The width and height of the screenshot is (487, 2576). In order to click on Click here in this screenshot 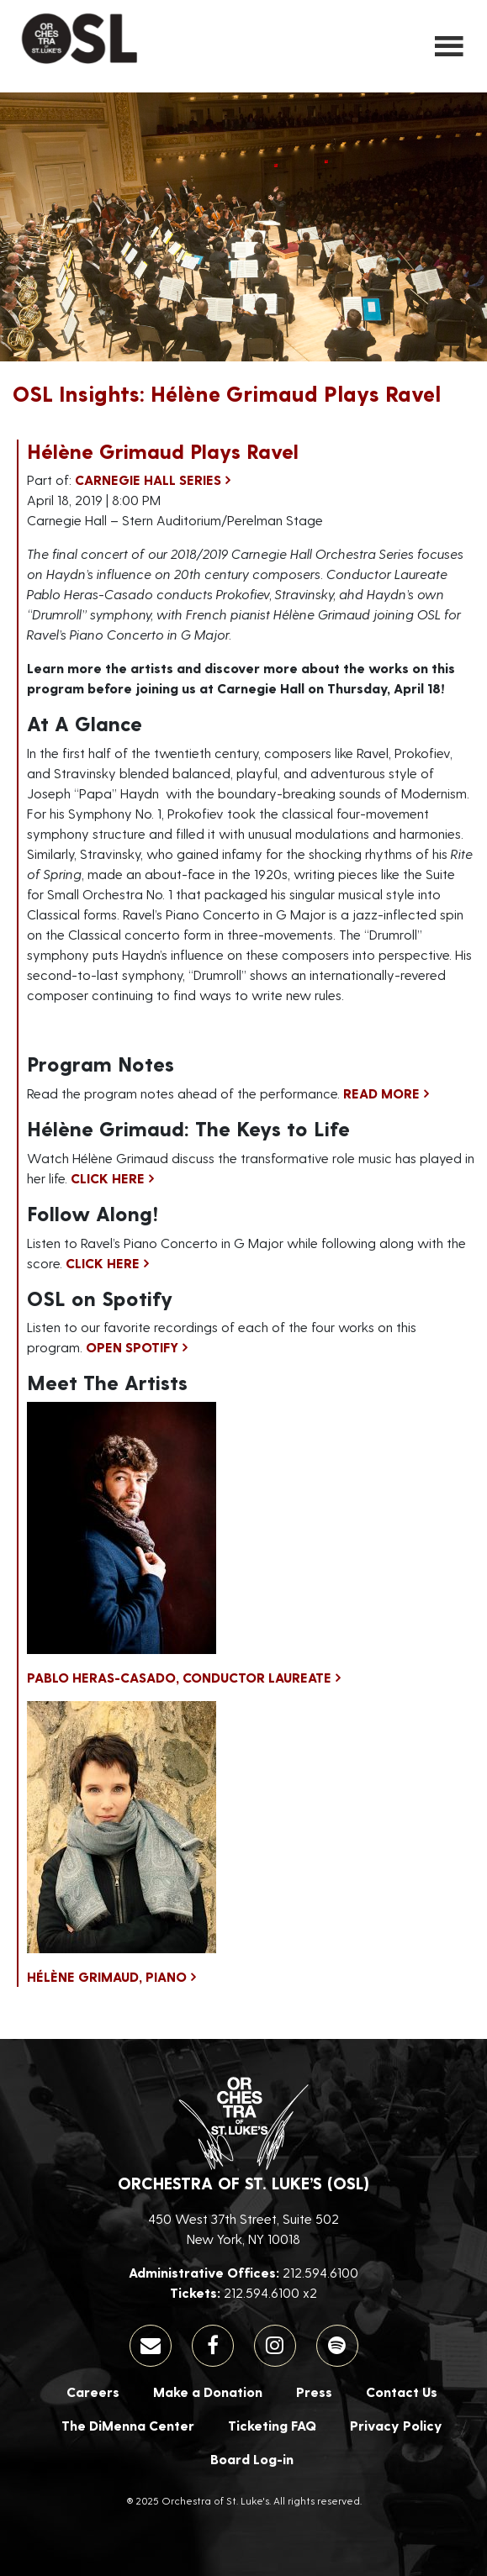, I will do `click(108, 1178)`.